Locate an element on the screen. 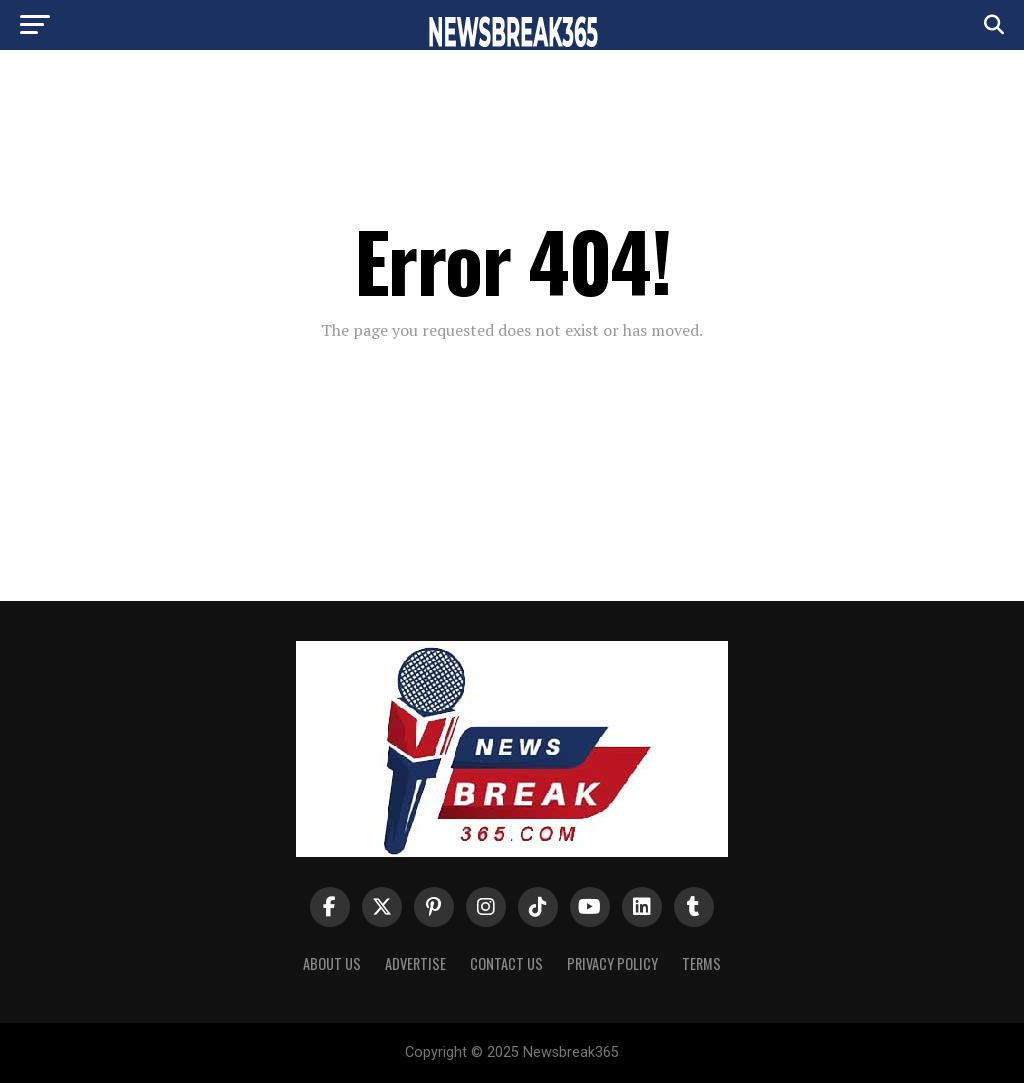 The width and height of the screenshot is (1024, 1083). Privacy Policy is located at coordinates (612, 963).